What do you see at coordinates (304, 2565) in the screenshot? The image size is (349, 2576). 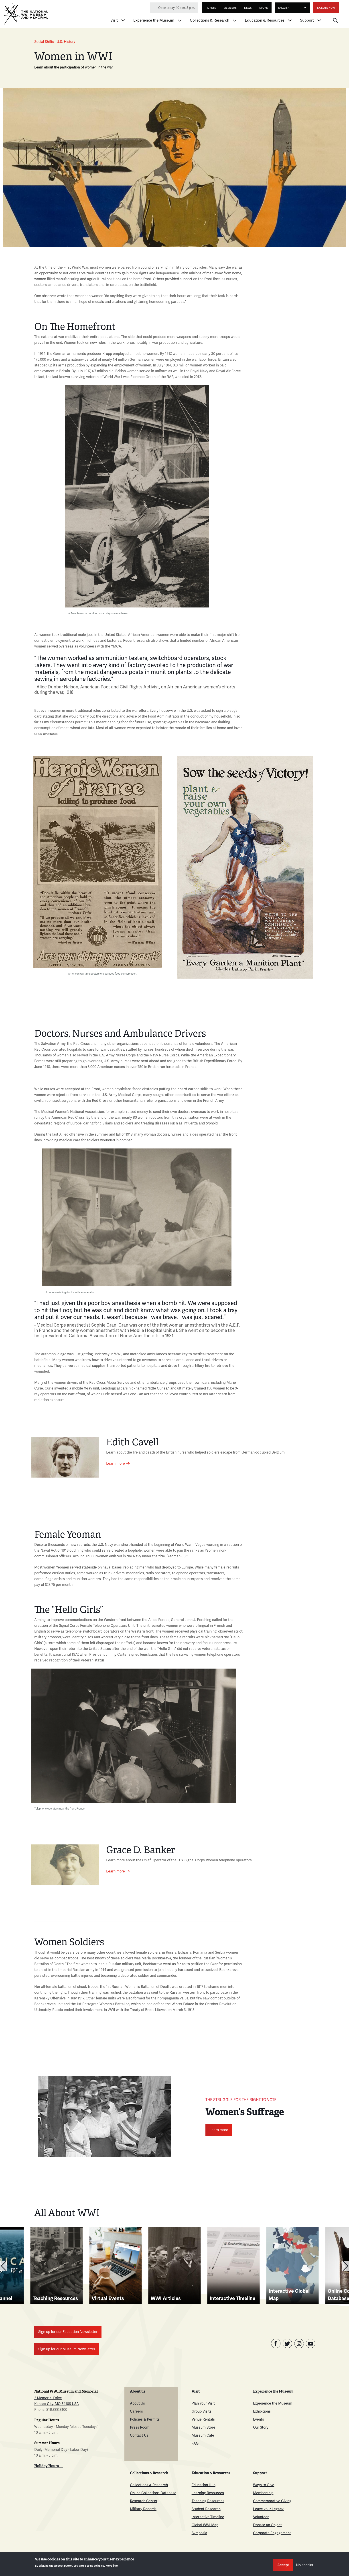 I see `No, thanks` at bounding box center [304, 2565].